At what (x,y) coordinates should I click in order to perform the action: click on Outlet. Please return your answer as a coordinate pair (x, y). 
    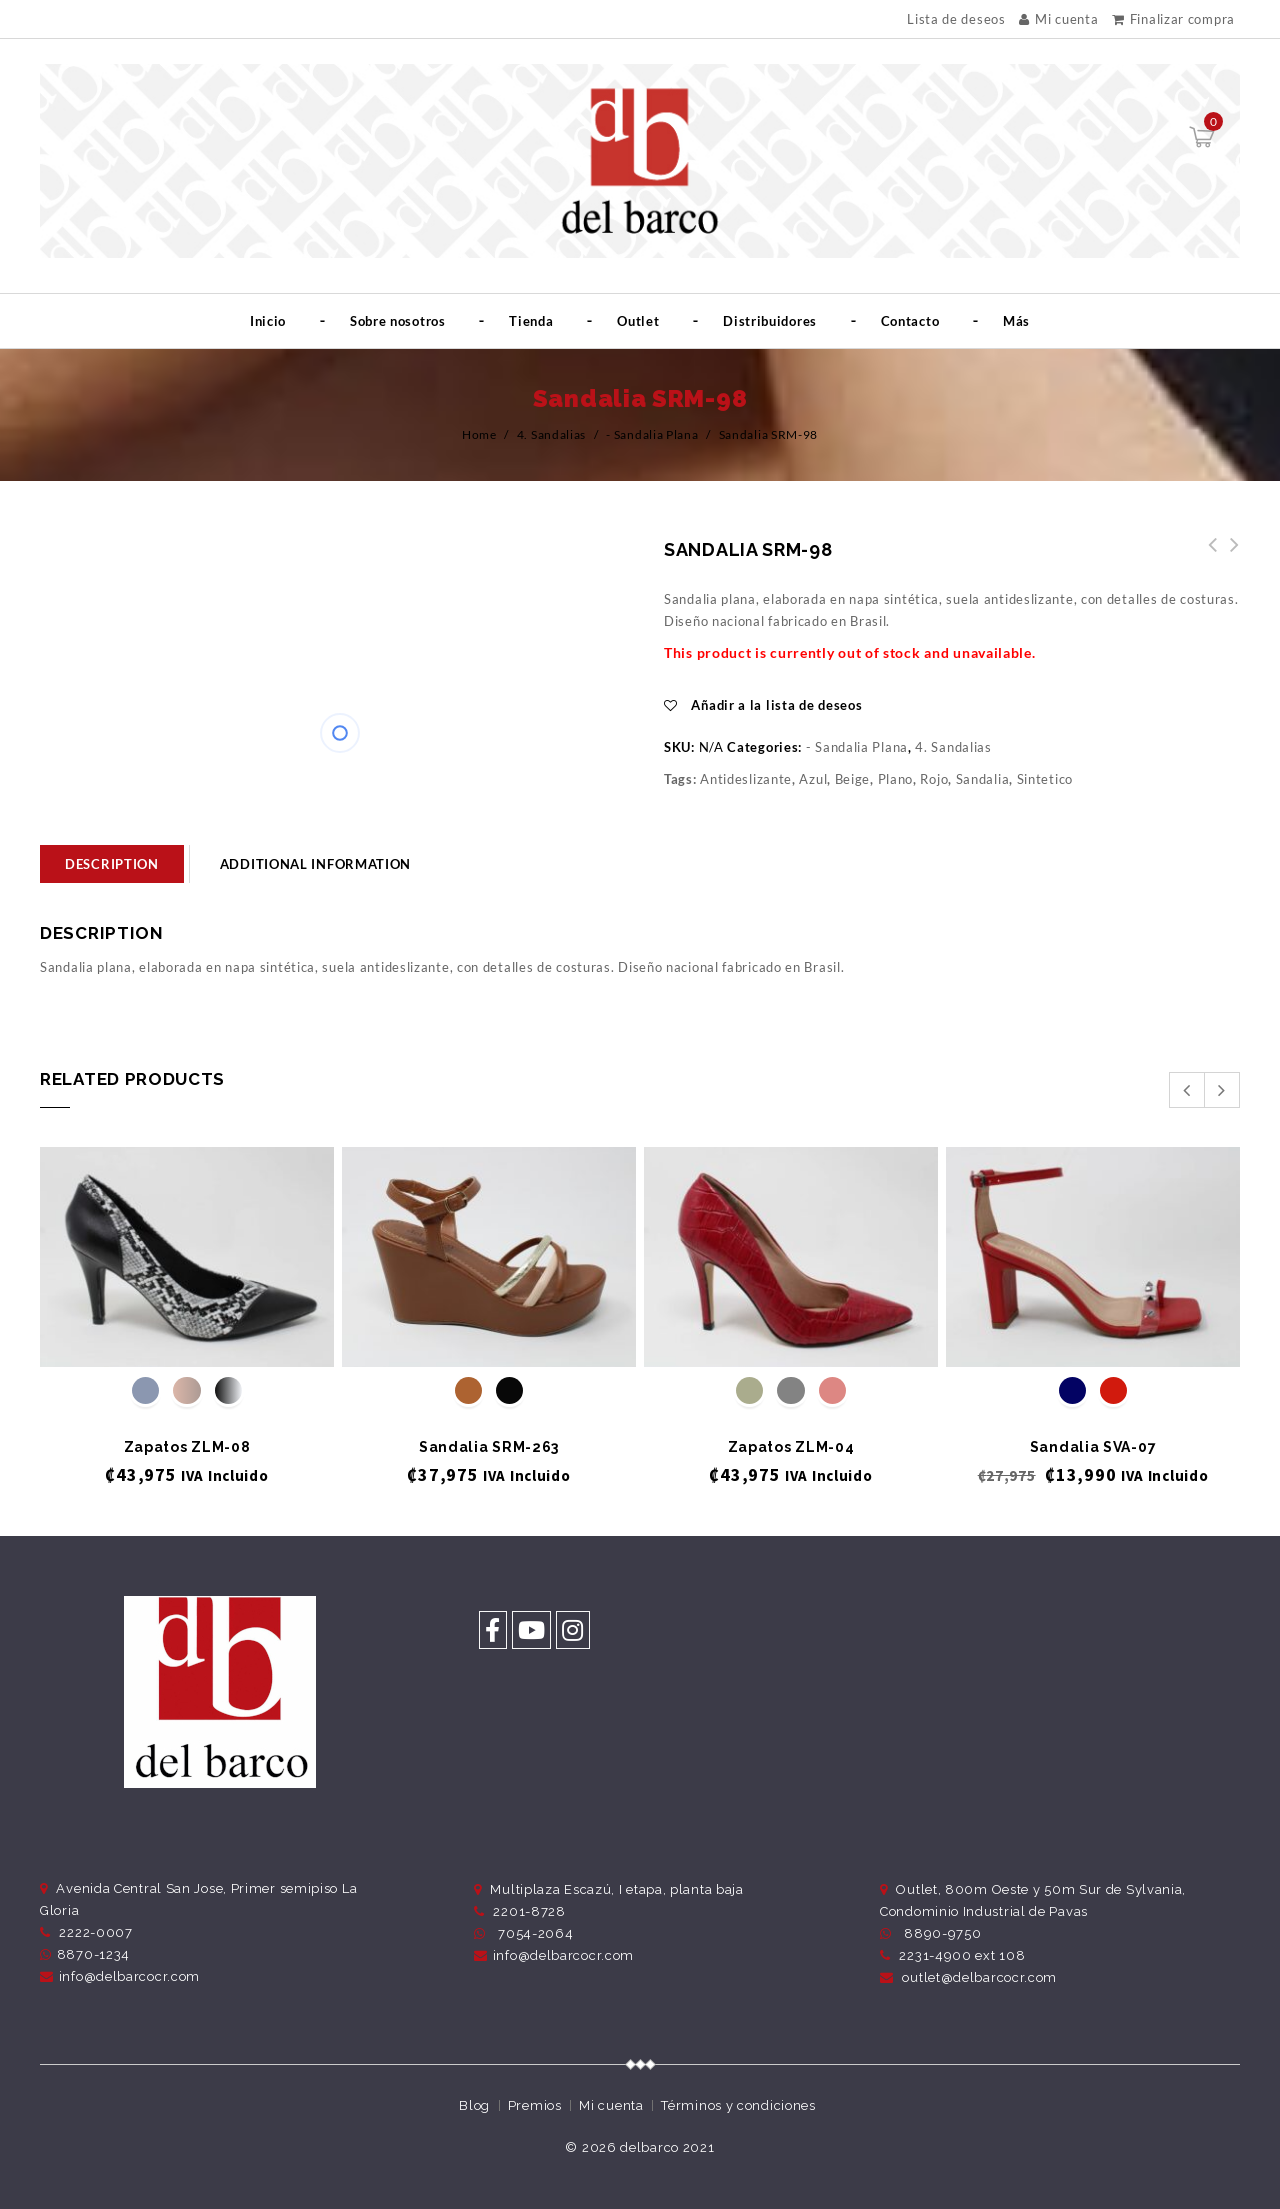
    Looking at the image, I should click on (638, 321).